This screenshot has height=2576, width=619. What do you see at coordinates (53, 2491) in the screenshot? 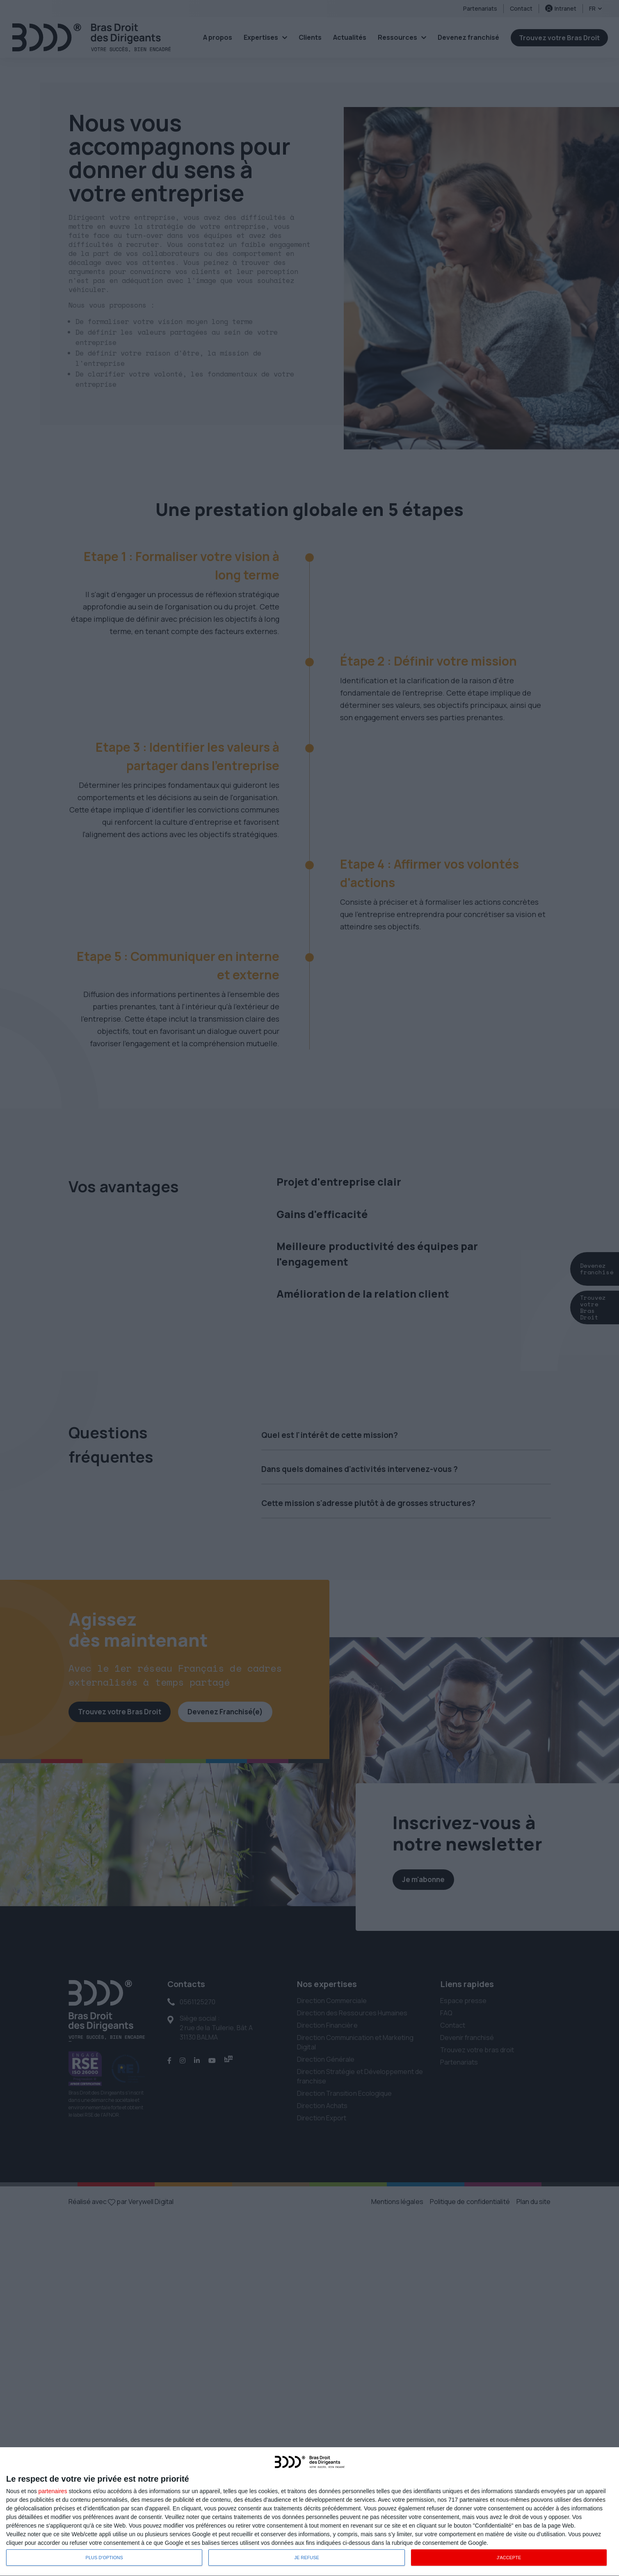
I see `partenaires` at bounding box center [53, 2491].